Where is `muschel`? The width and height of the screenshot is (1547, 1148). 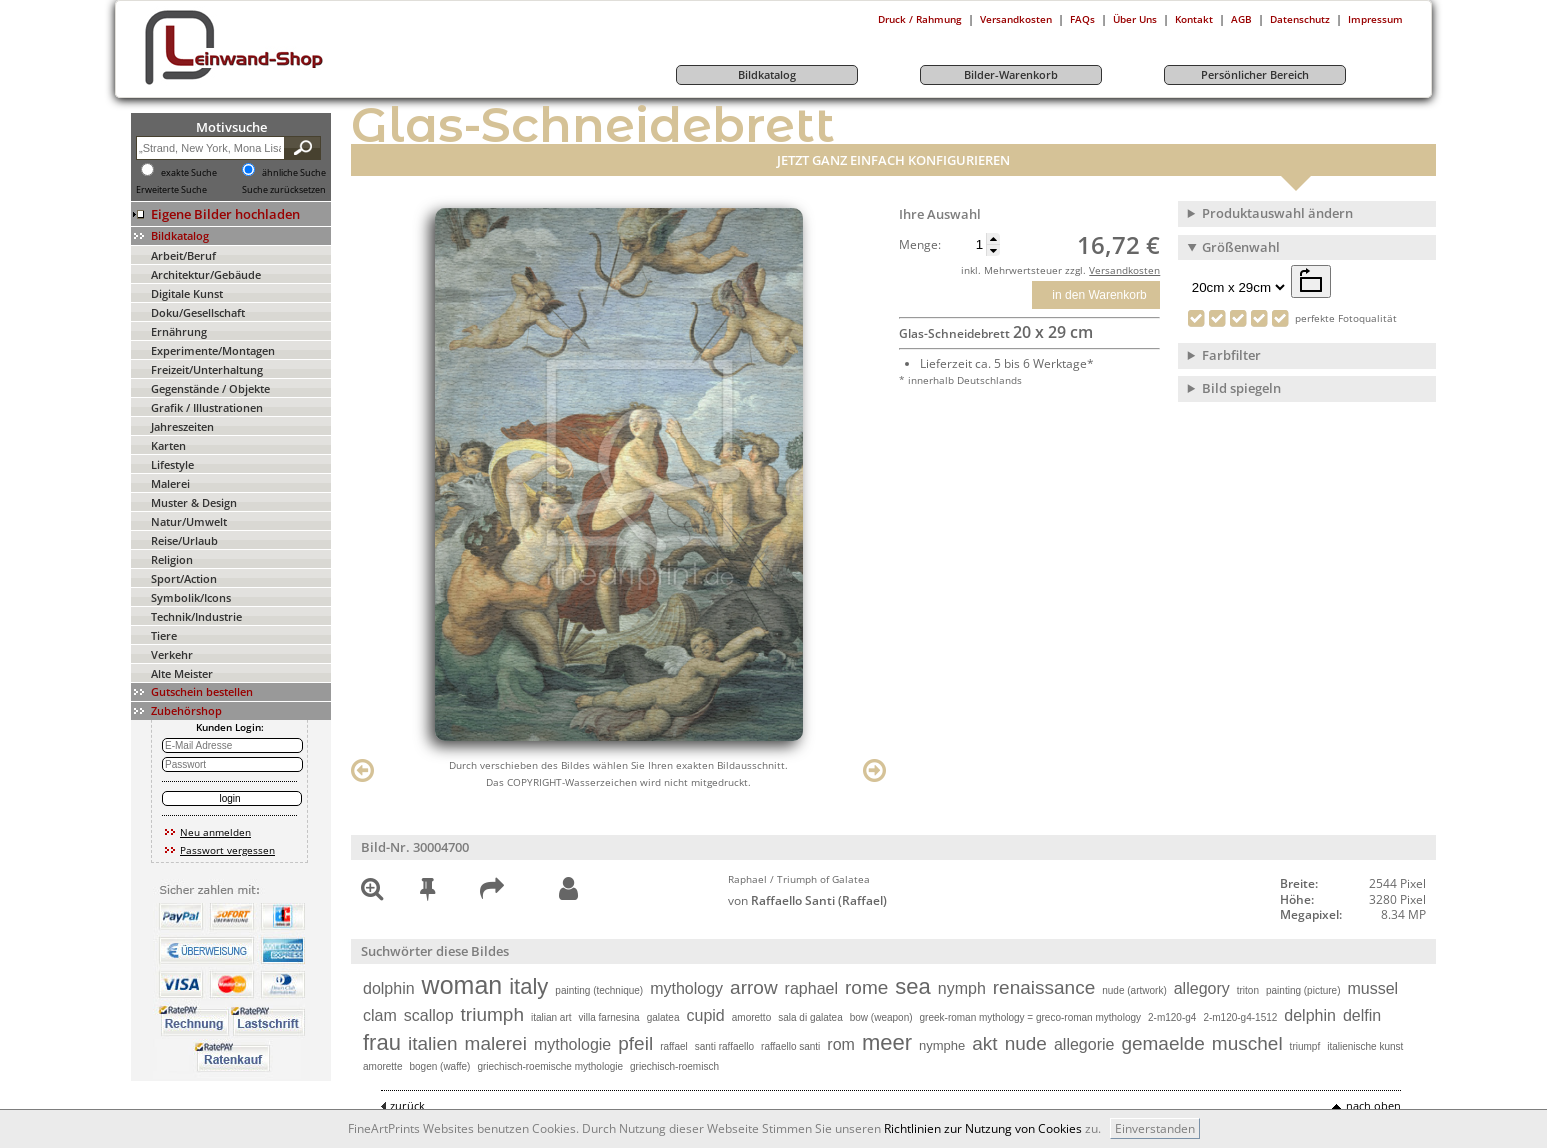
muschel is located at coordinates (1247, 1043).